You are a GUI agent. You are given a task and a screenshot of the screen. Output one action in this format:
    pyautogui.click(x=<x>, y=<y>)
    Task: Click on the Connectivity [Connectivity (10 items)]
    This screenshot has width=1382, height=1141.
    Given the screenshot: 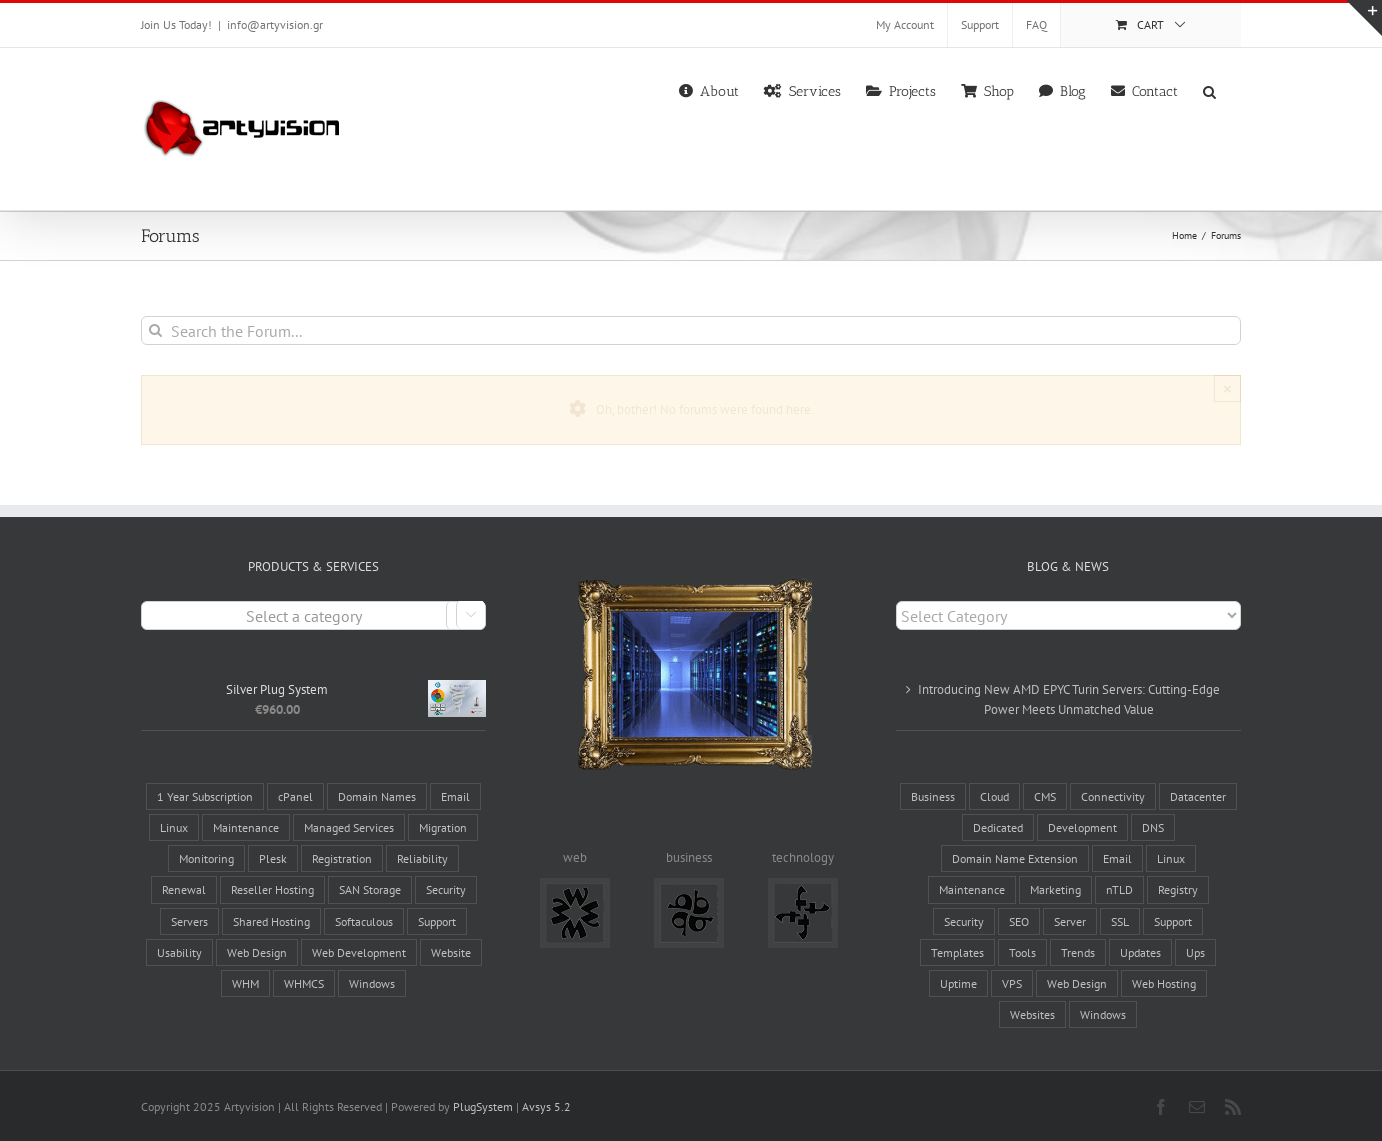 What is the action you would take?
    pyautogui.click(x=1113, y=796)
    